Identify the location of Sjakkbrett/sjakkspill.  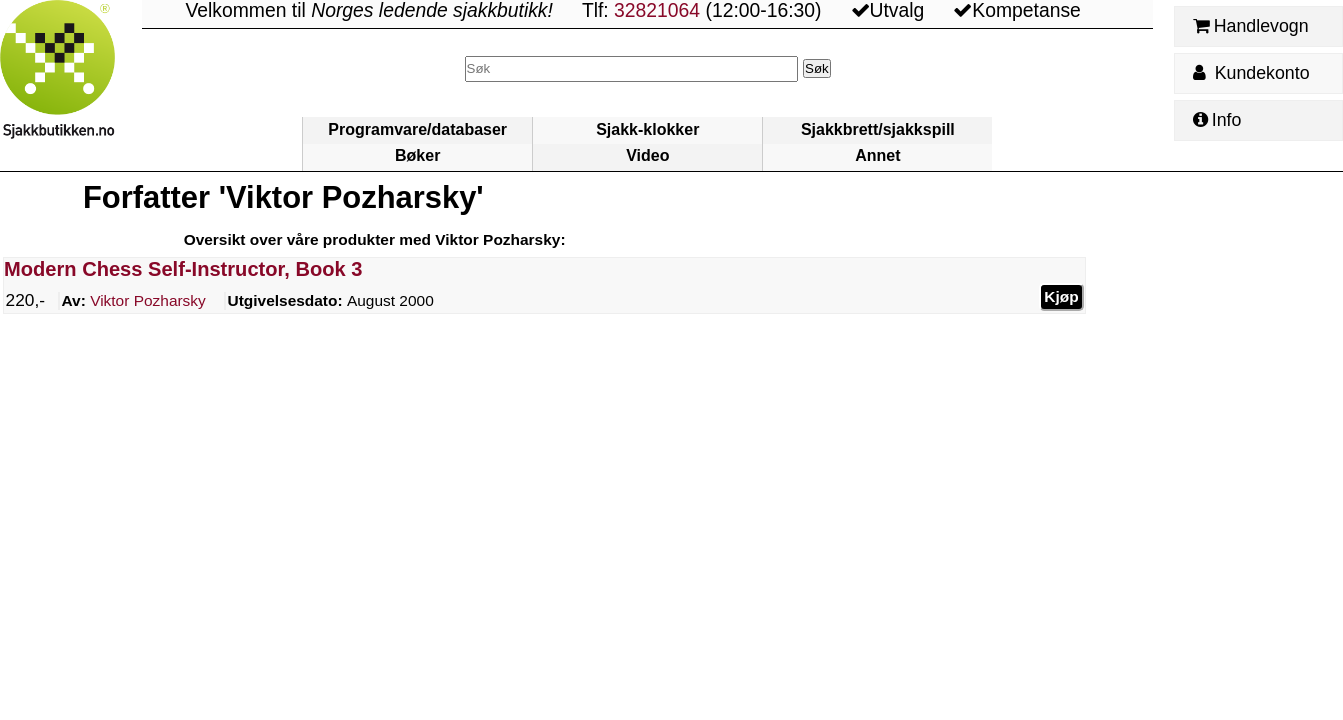
(878, 129).